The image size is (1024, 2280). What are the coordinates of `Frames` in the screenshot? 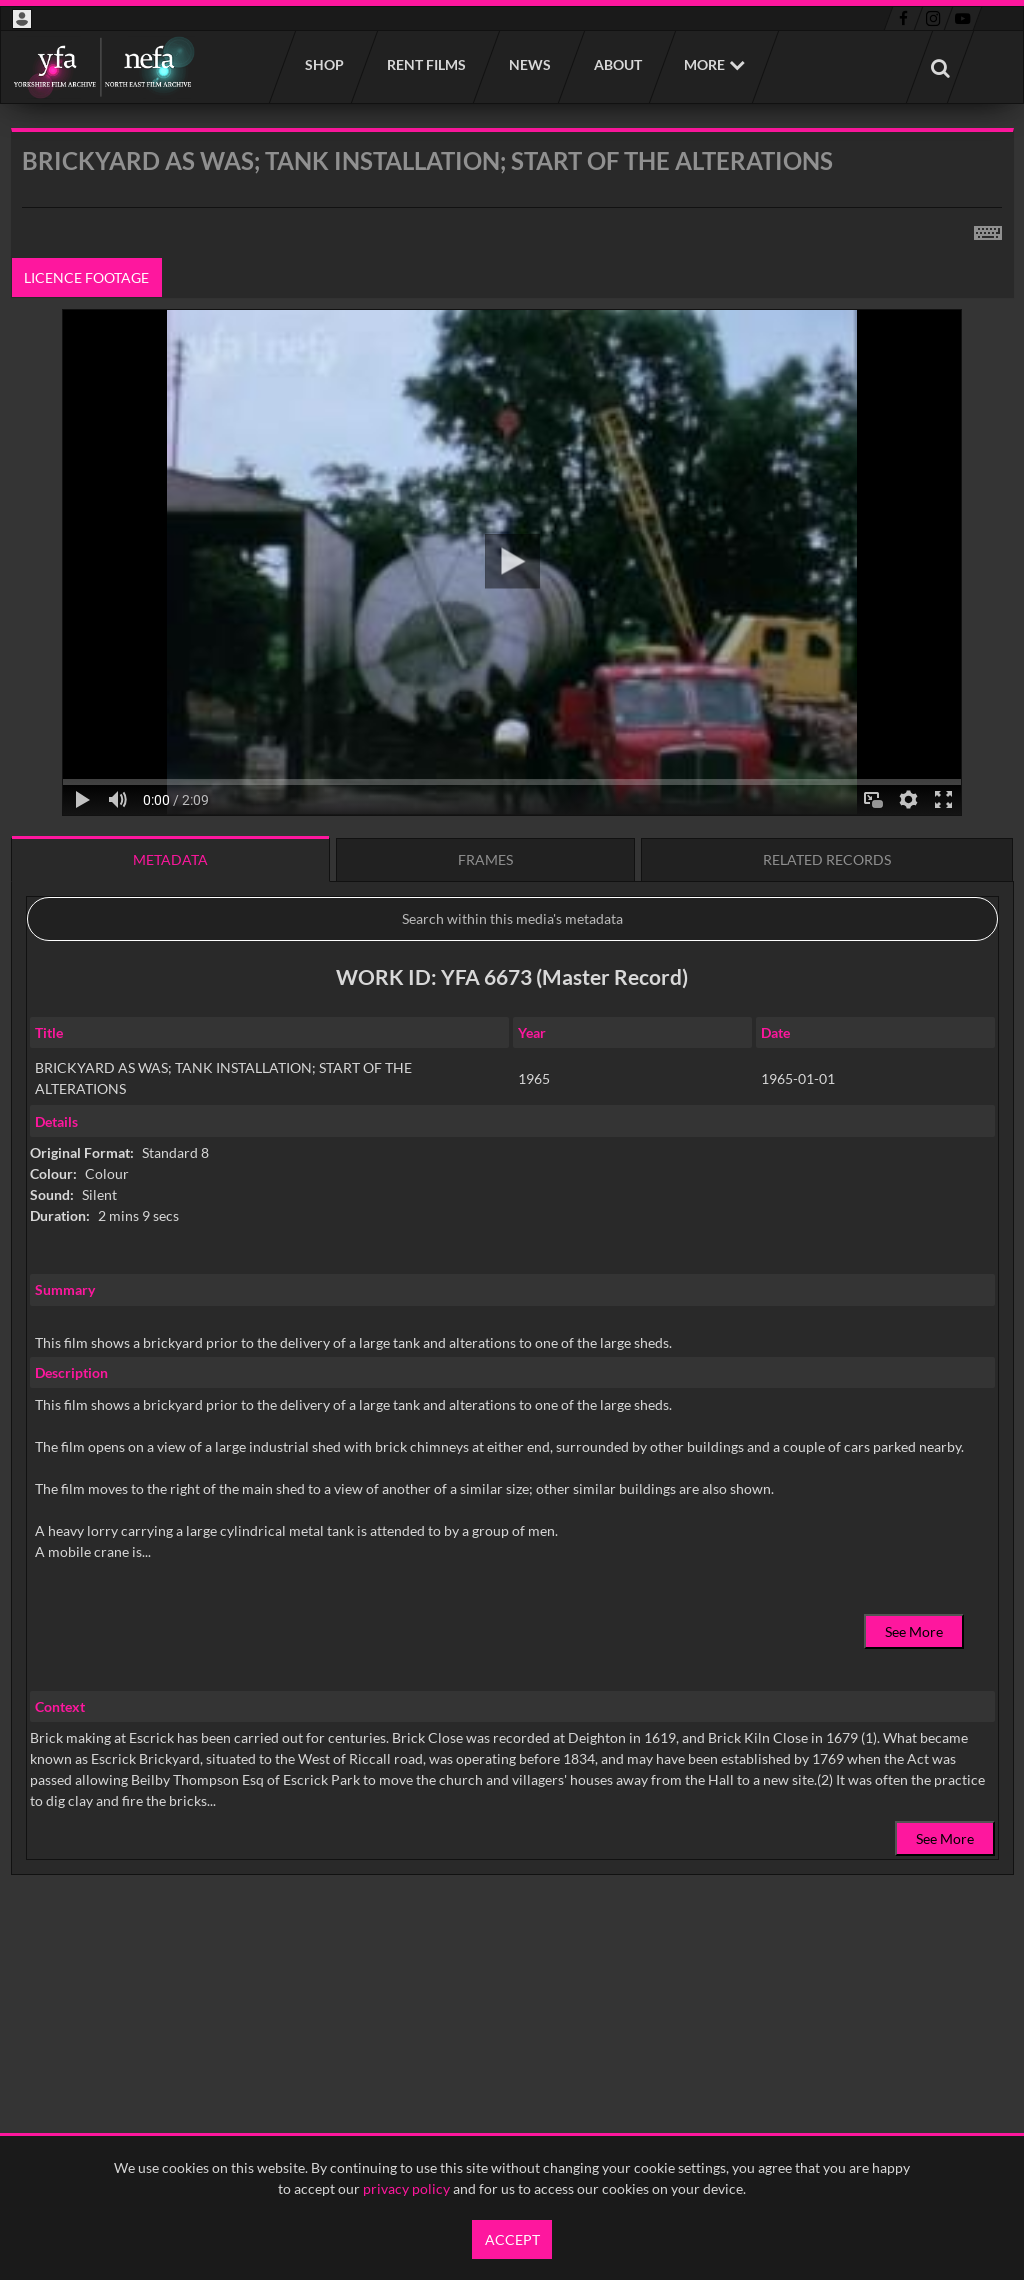 It's located at (485, 859).